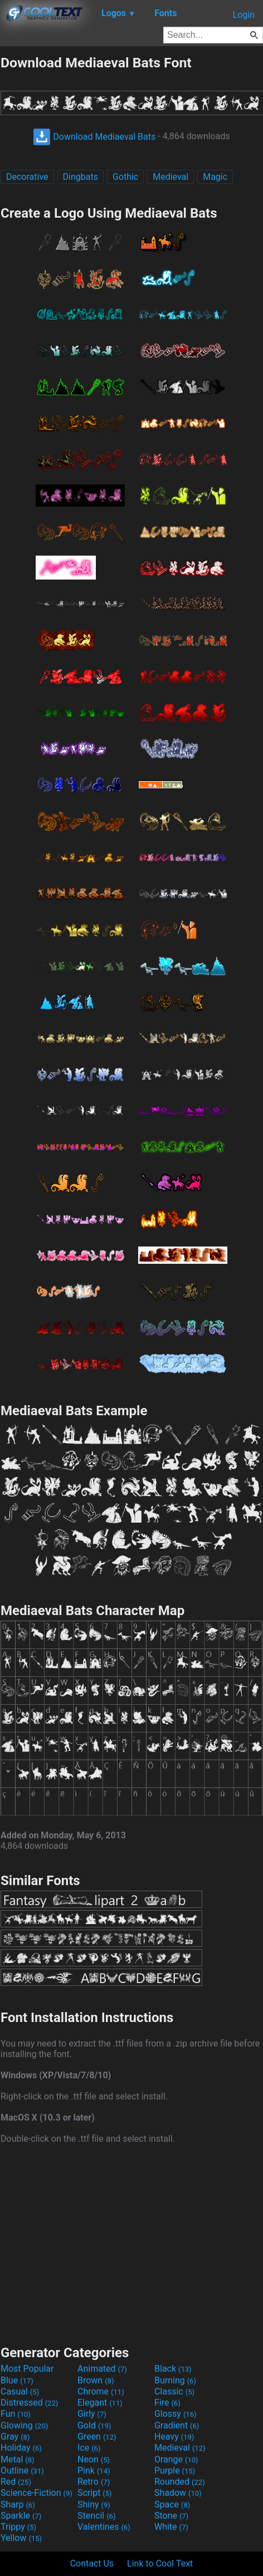  Describe the element at coordinates (15, 2436) in the screenshot. I see `Gray` at that location.